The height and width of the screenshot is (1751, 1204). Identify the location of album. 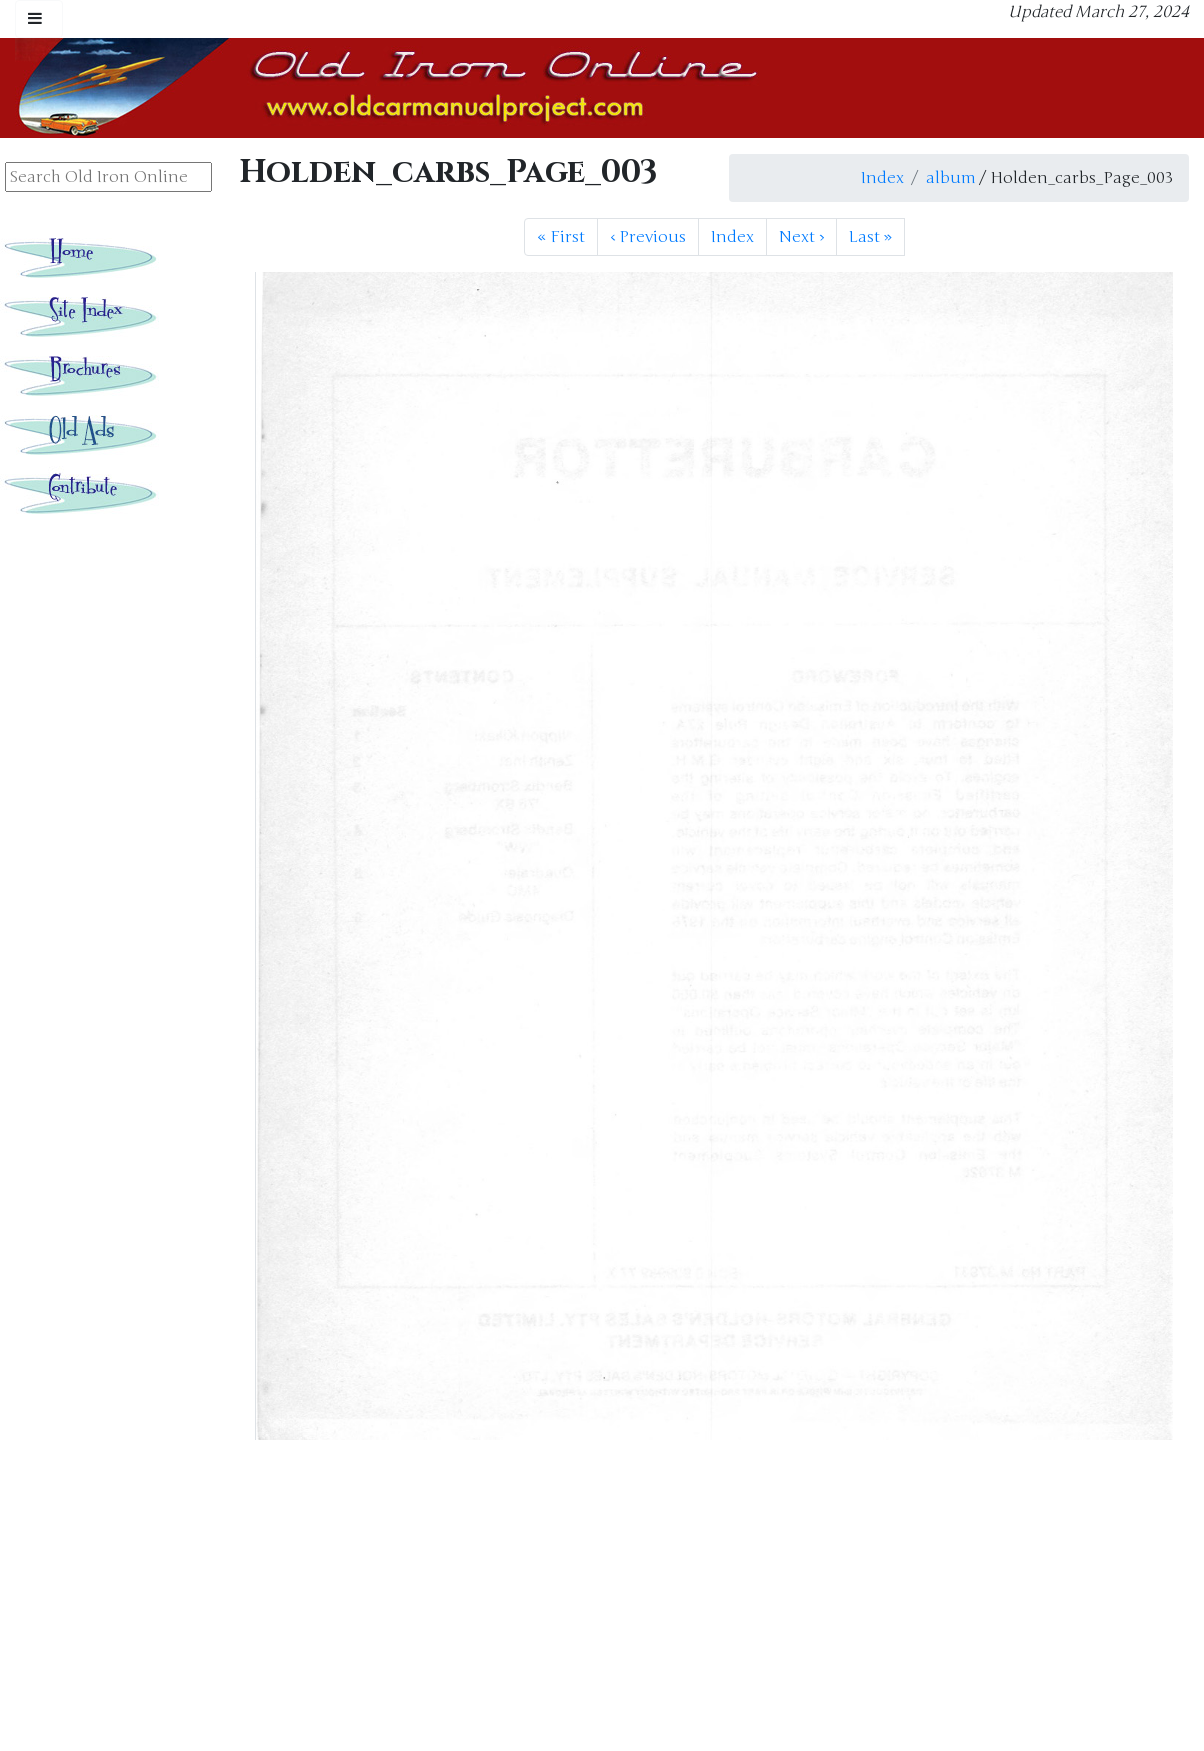
(951, 178).